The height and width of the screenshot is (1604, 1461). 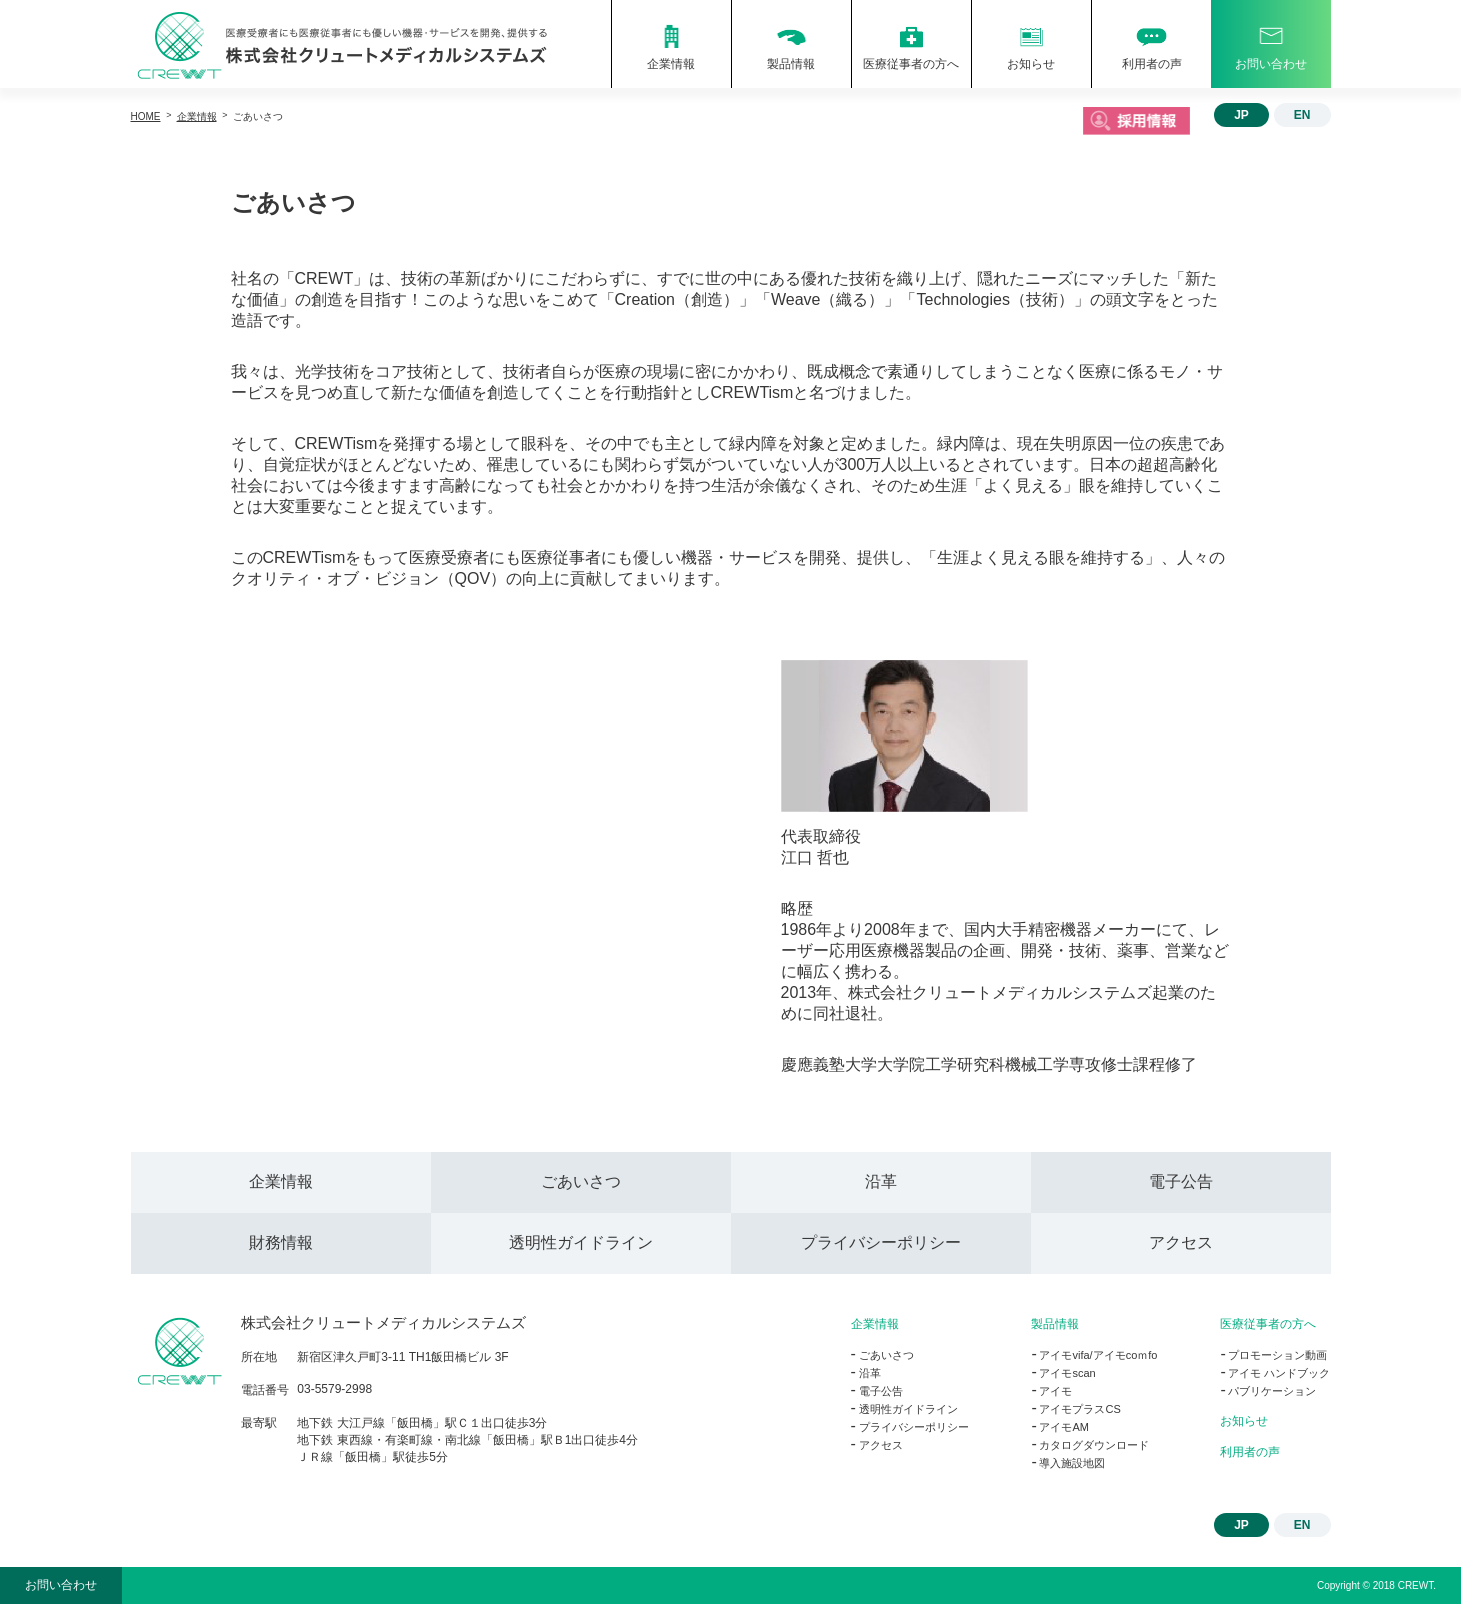 I want to click on アイモ, so click(x=1055, y=1391).